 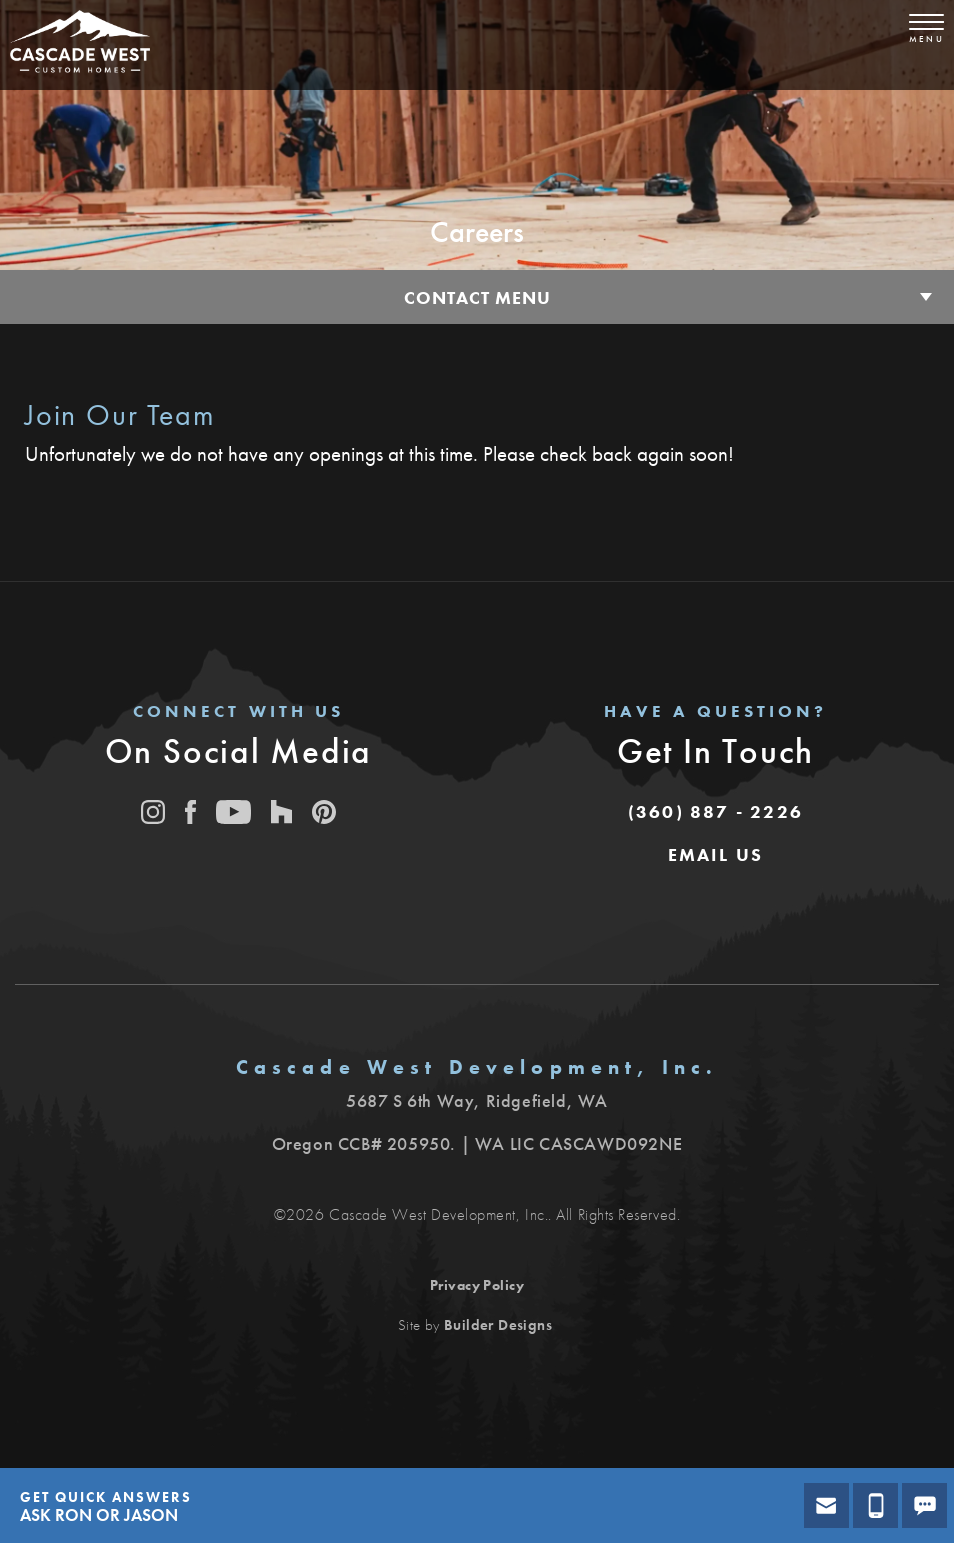 What do you see at coordinates (715, 811) in the screenshot?
I see `(360) 887 - 2226` at bounding box center [715, 811].